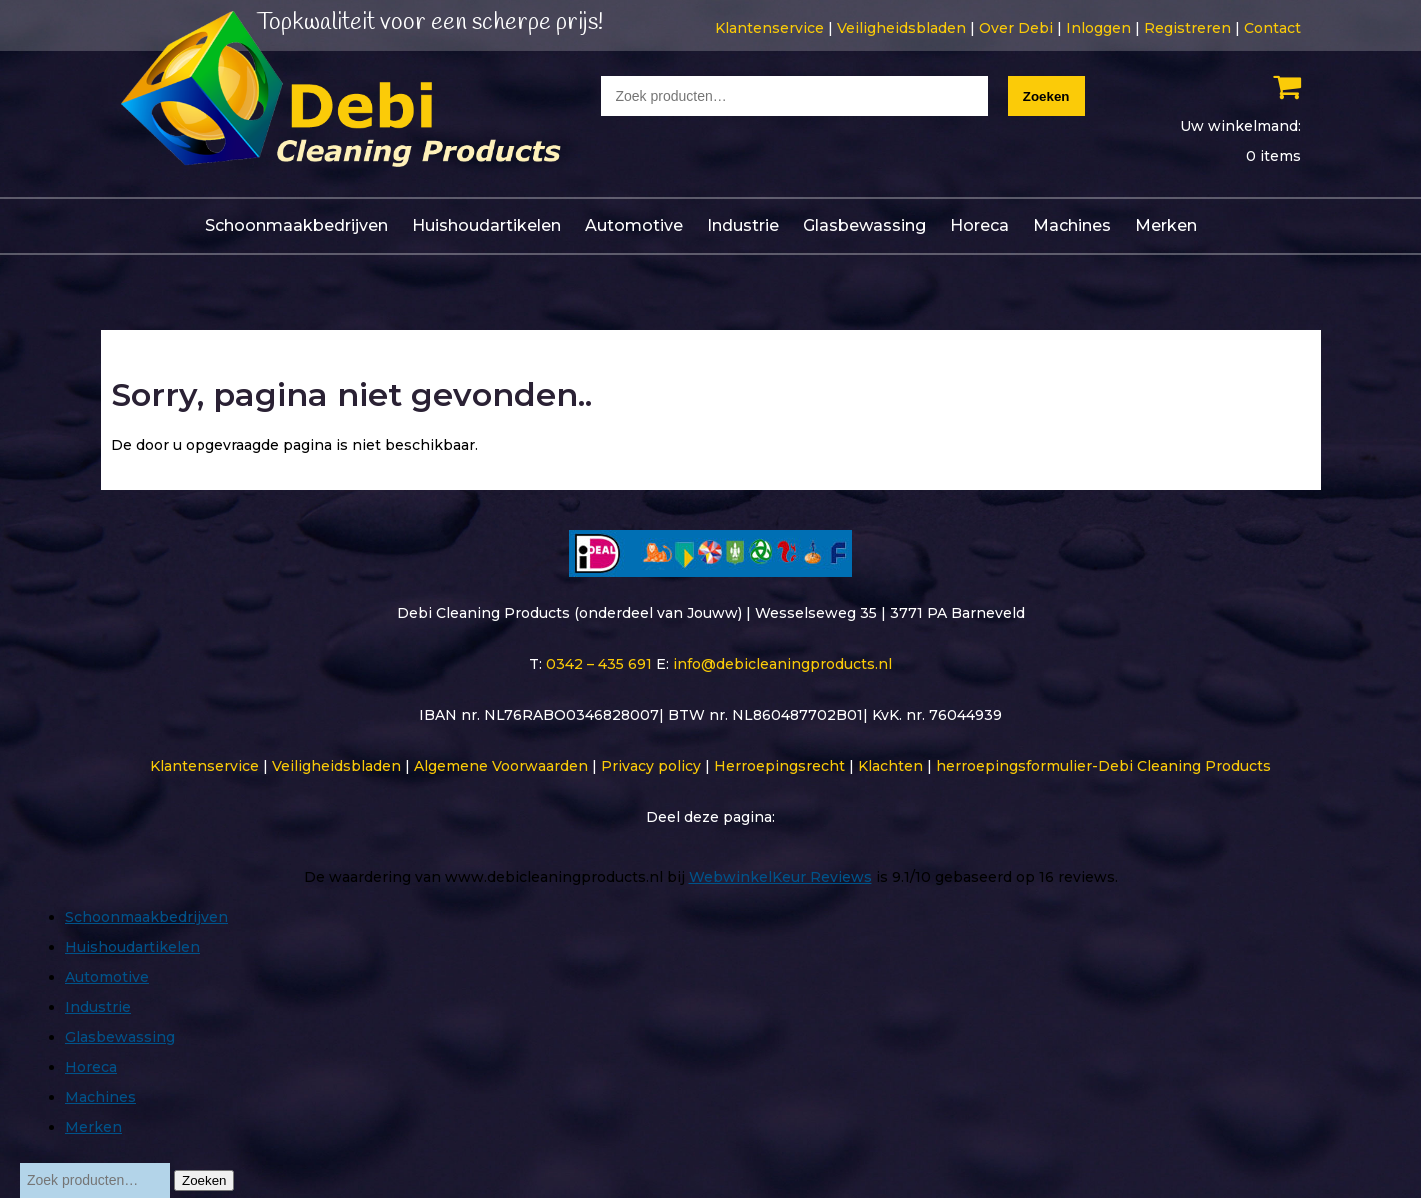 The image size is (1421, 1198). Describe the element at coordinates (1273, 156) in the screenshot. I see `0 items` at that location.